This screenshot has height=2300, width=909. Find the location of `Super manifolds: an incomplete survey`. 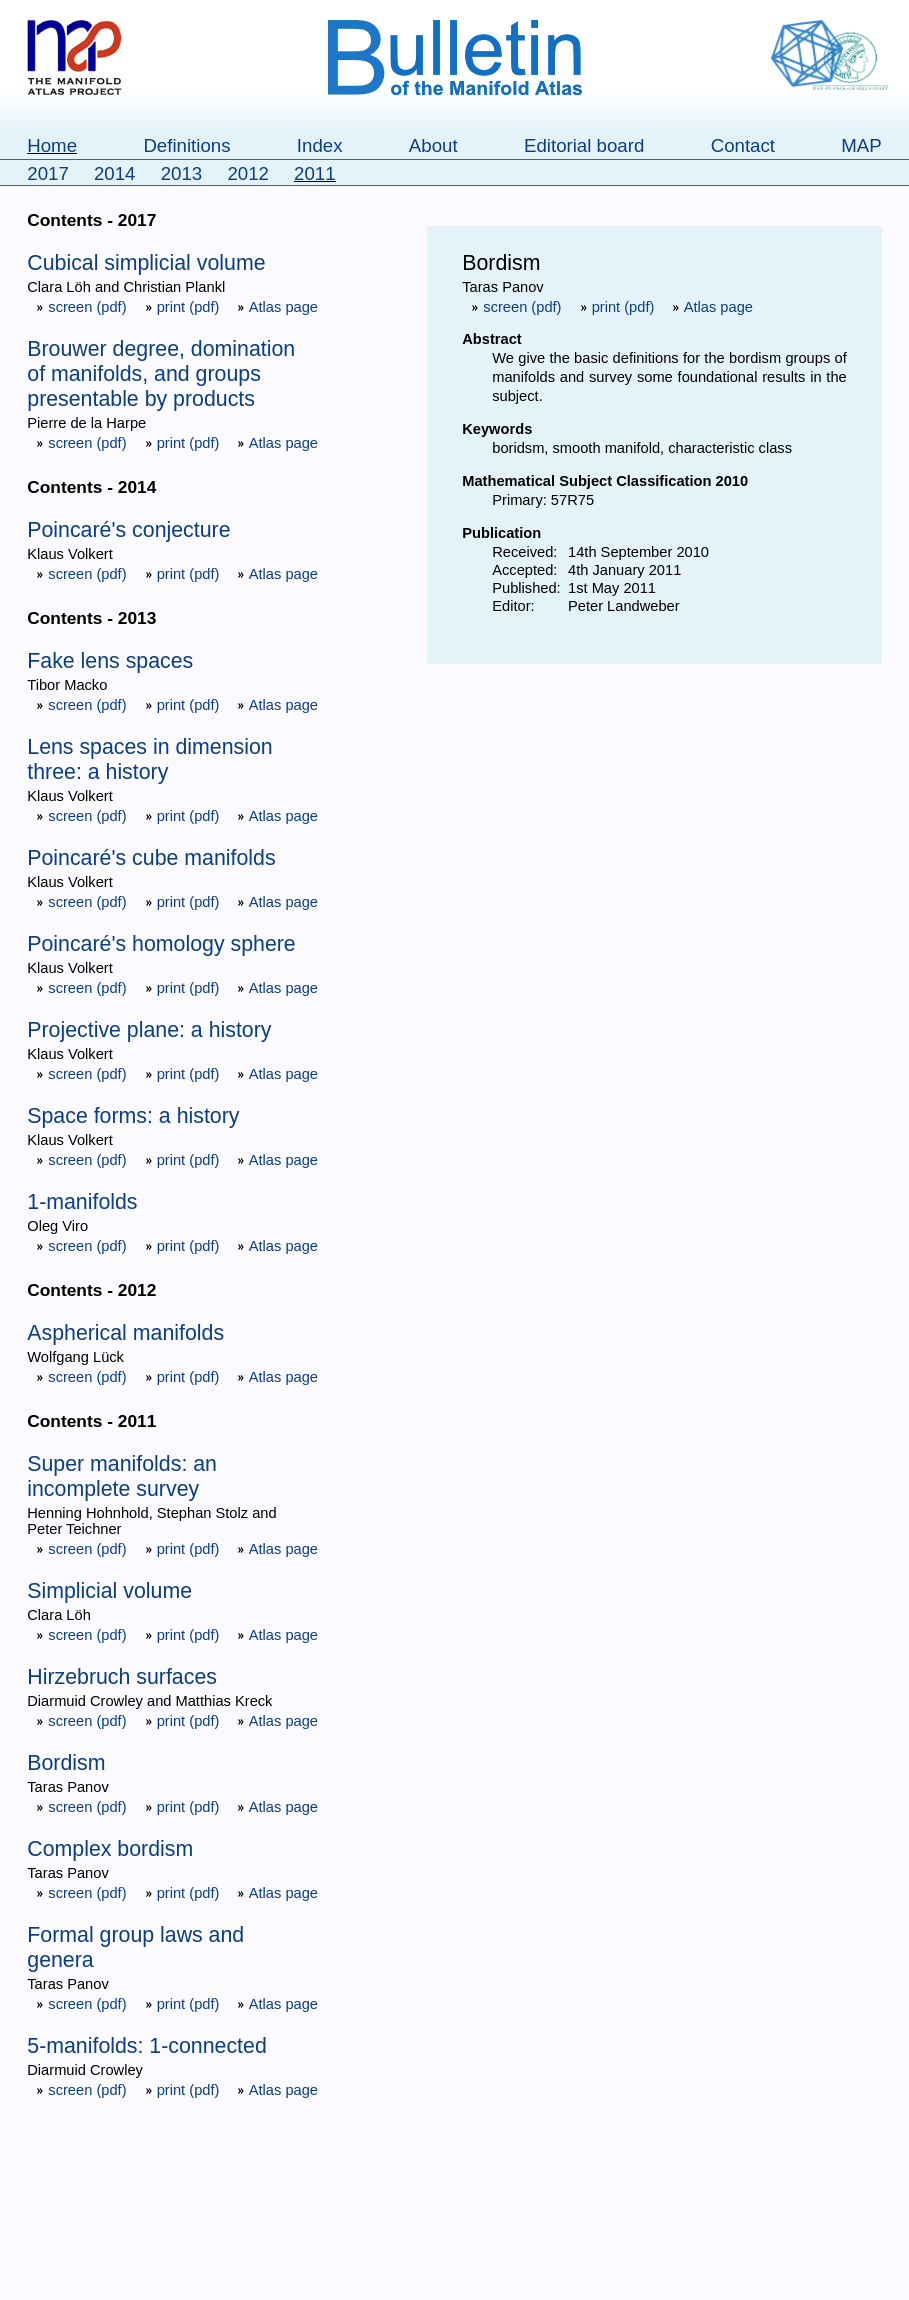

Super manifolds: an incomplete survey is located at coordinates (122, 1476).